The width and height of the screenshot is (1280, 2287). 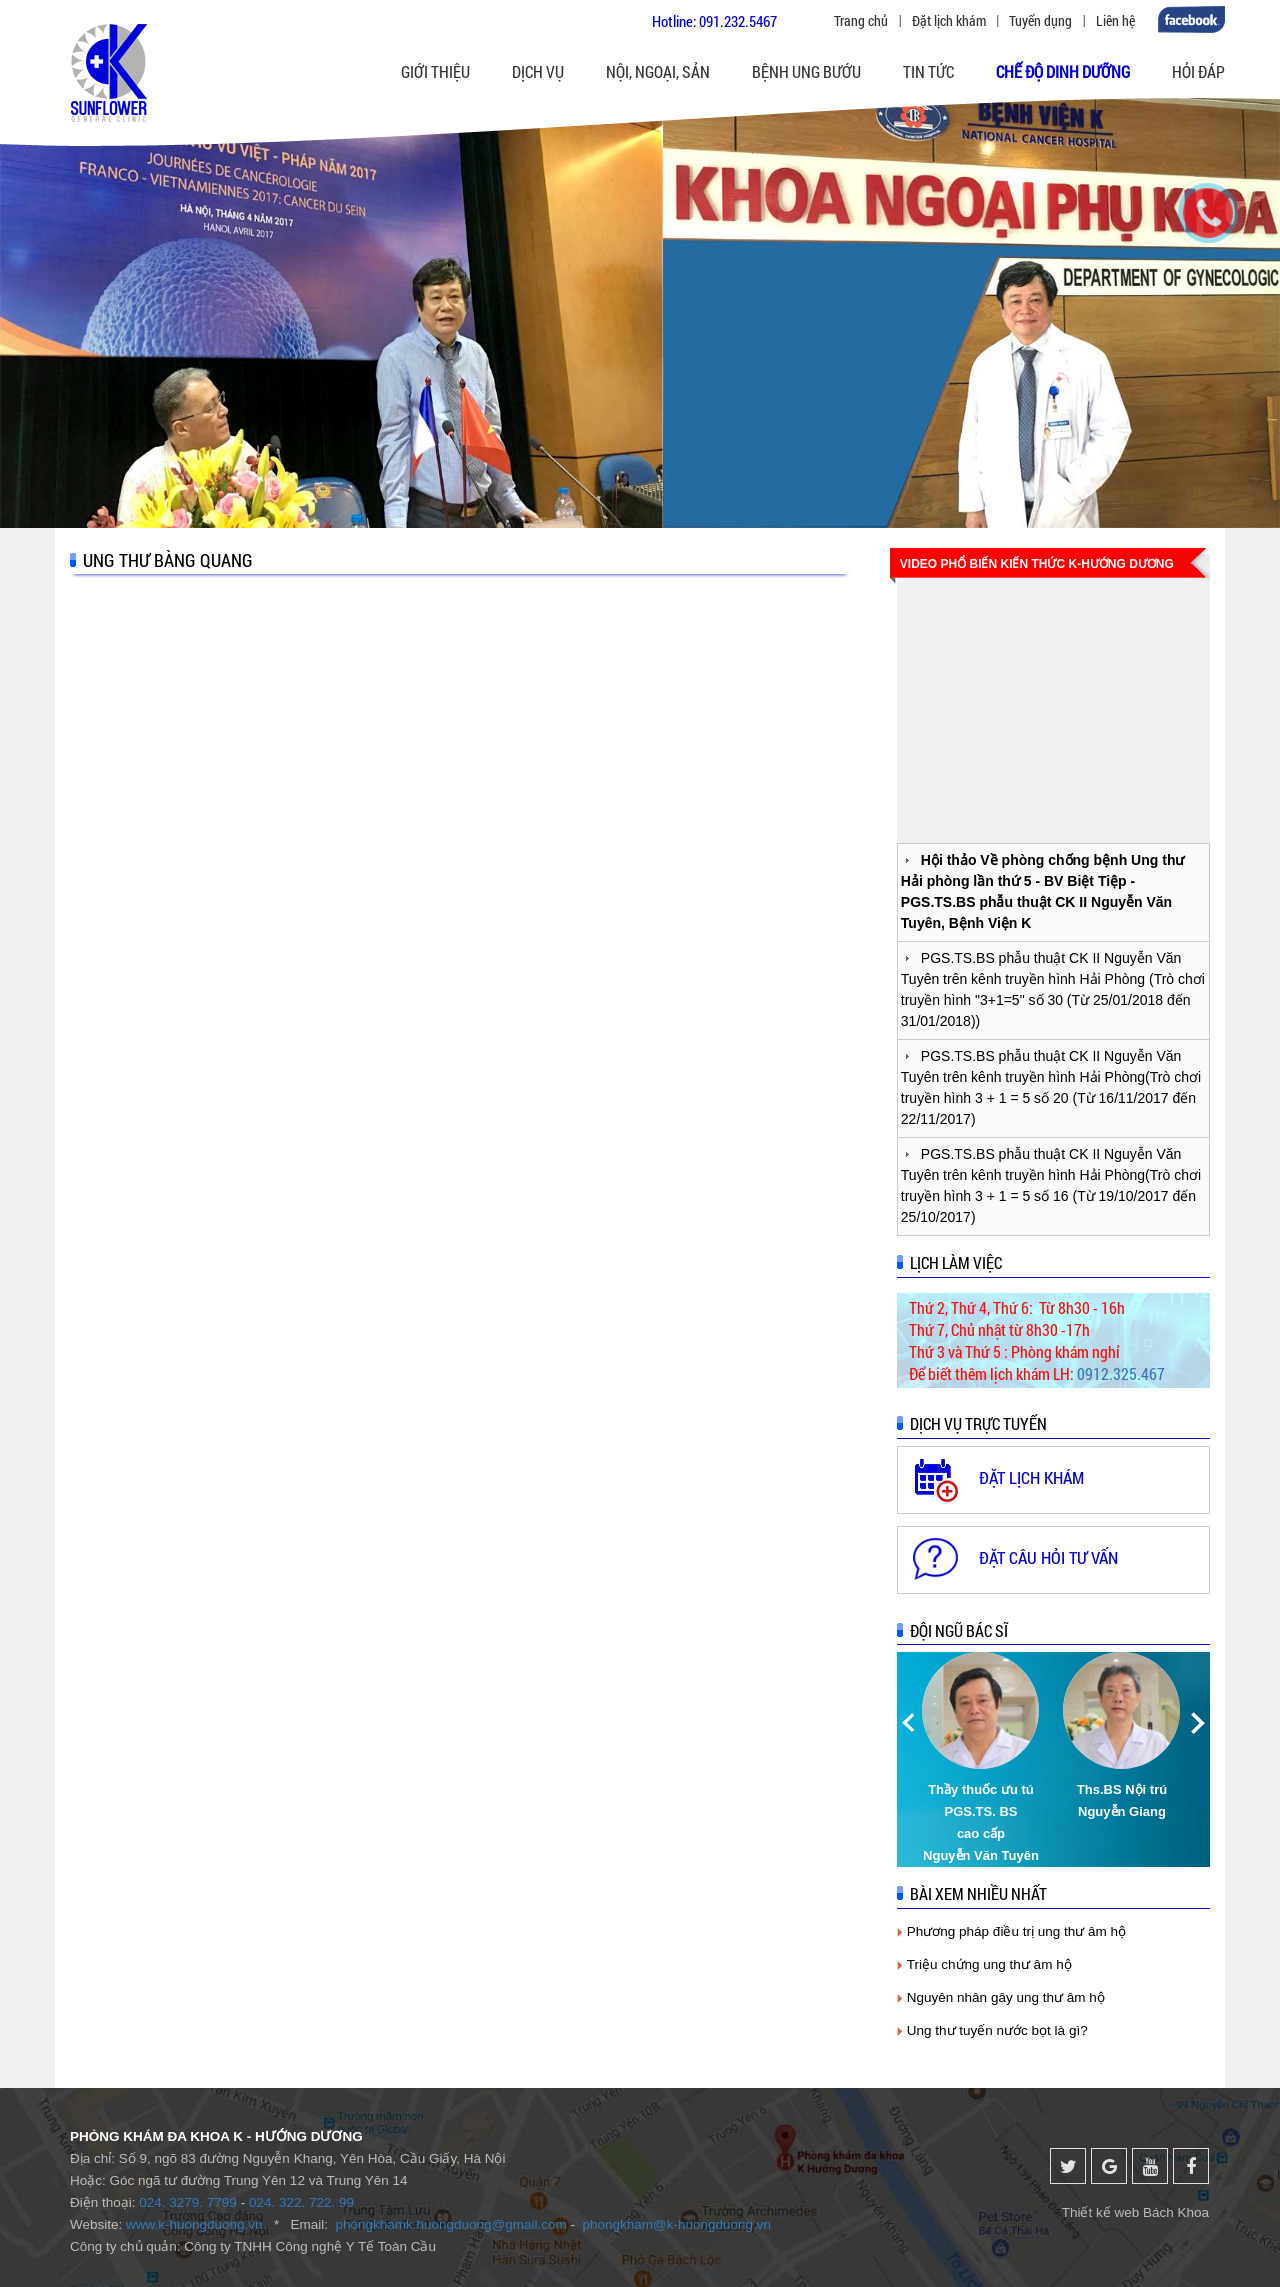 I want to click on Ung thư tuyến nước bọt là gì?, so click(x=997, y=2030).